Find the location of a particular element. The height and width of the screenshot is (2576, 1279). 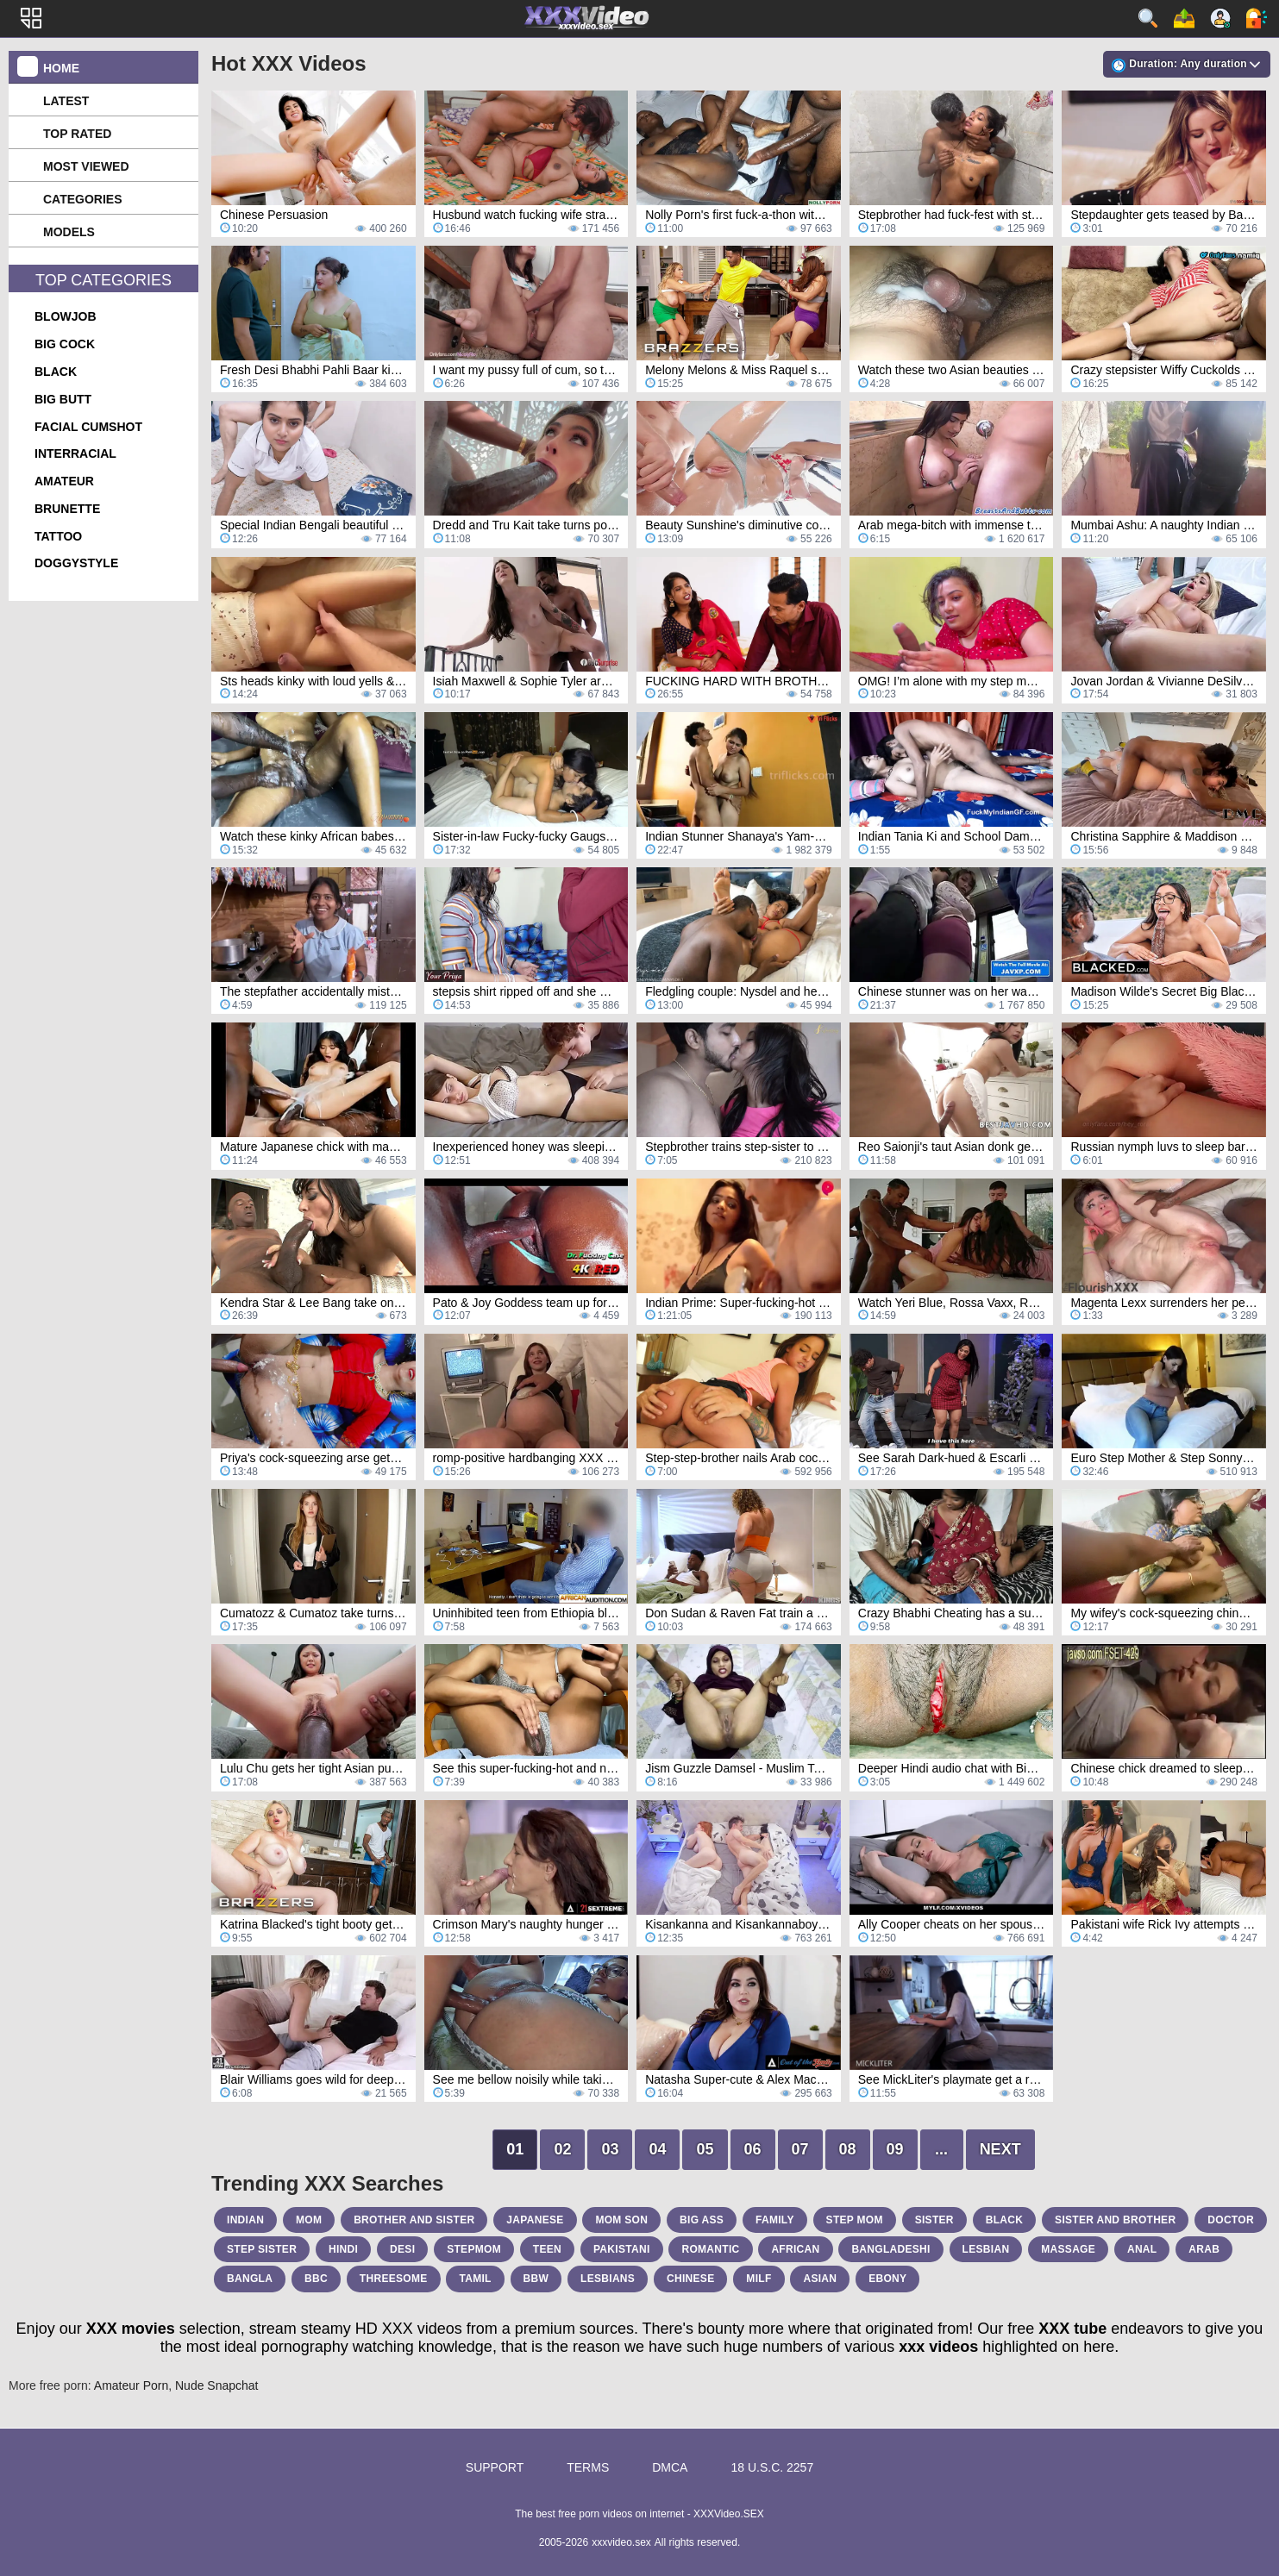

threesome is located at coordinates (394, 2279).